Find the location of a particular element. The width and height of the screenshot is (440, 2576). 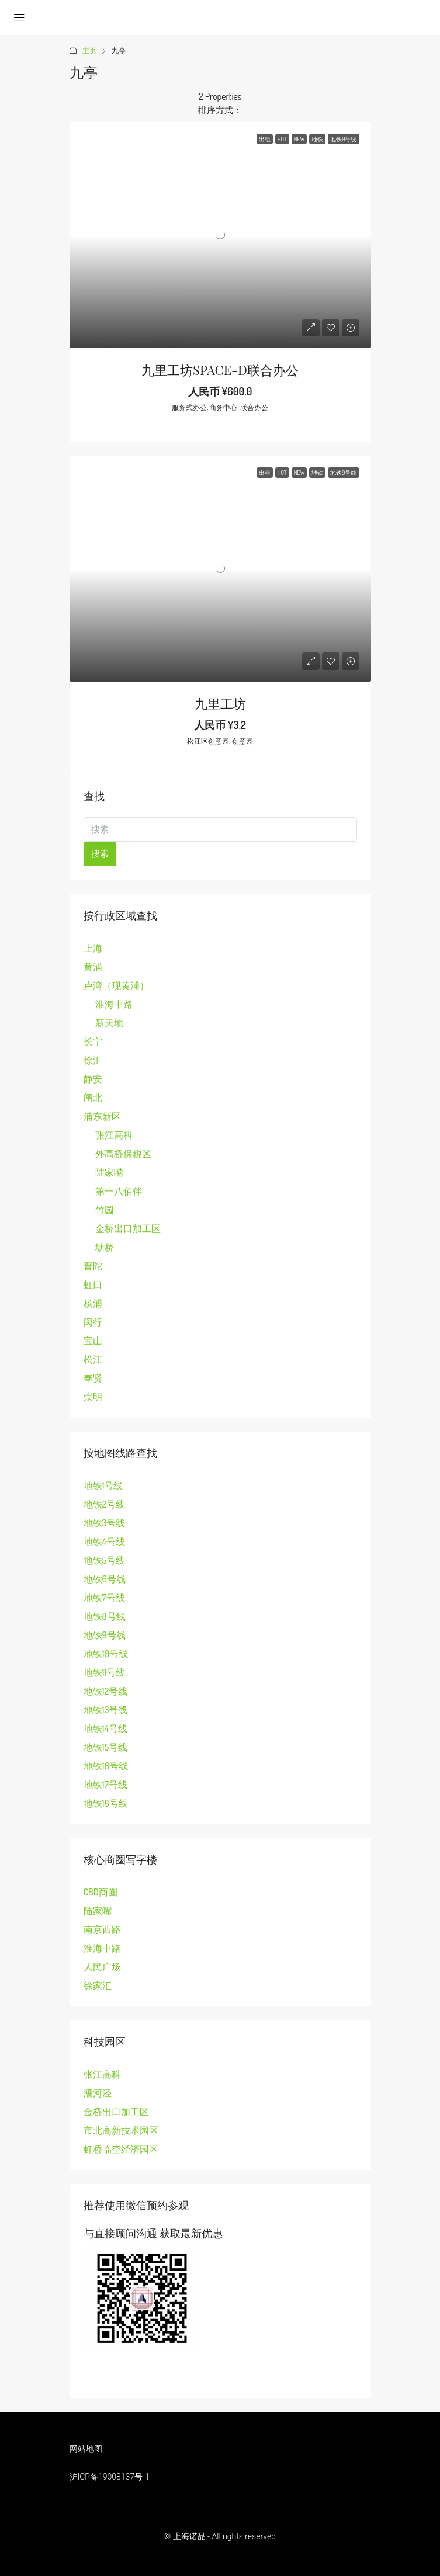

崇明 is located at coordinates (93, 1396).